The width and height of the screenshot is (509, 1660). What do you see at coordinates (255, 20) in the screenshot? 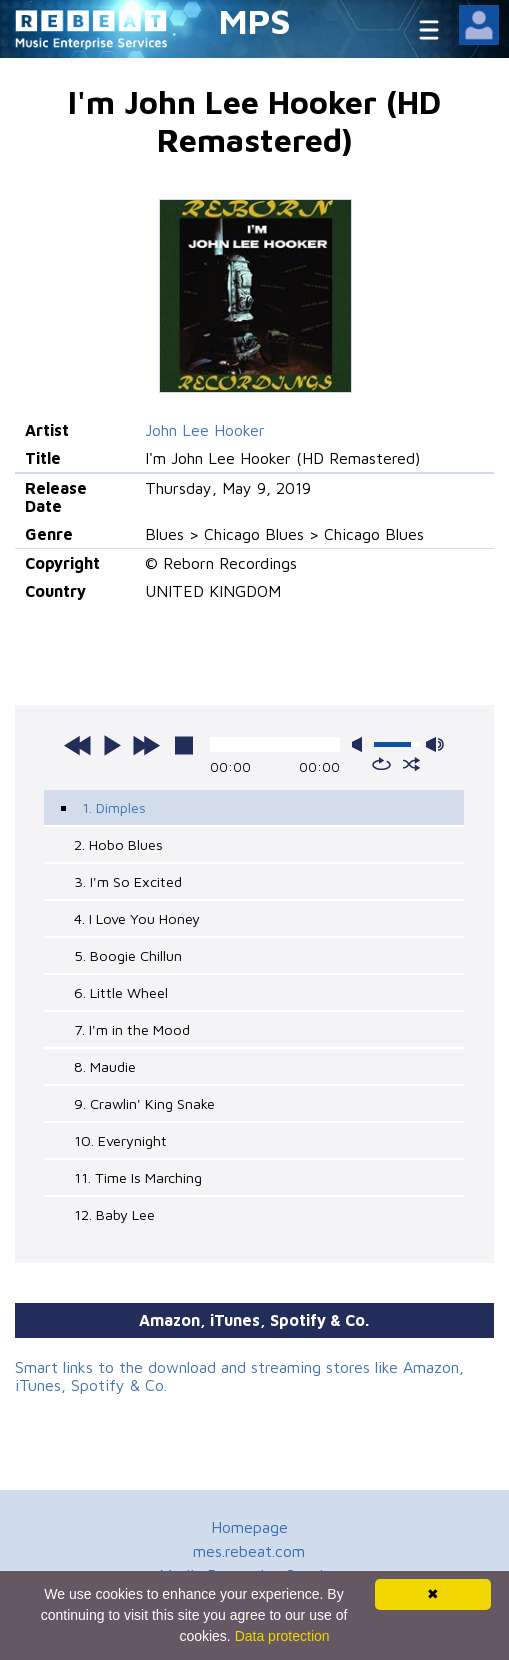
I see `MPS` at bounding box center [255, 20].